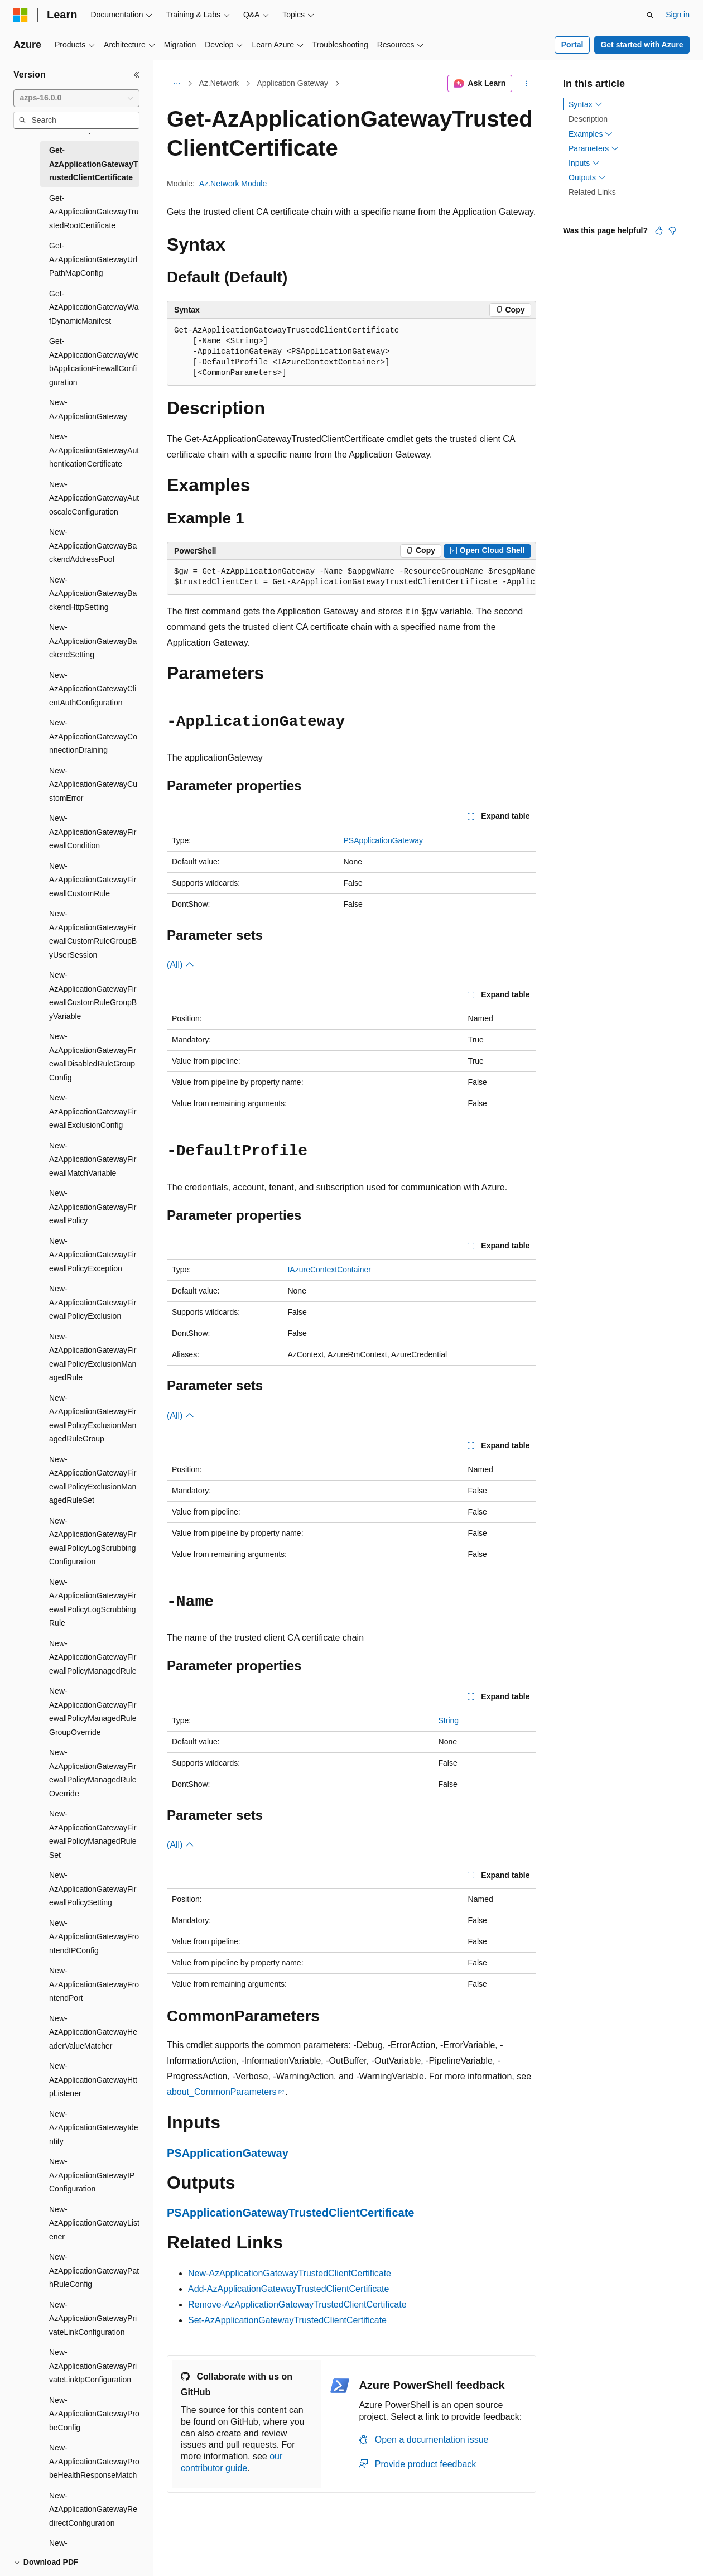 The image size is (703, 2576). I want to click on New-AzApplicationGatewayFrontendIPConfig [treeitem], so click(94, 1937).